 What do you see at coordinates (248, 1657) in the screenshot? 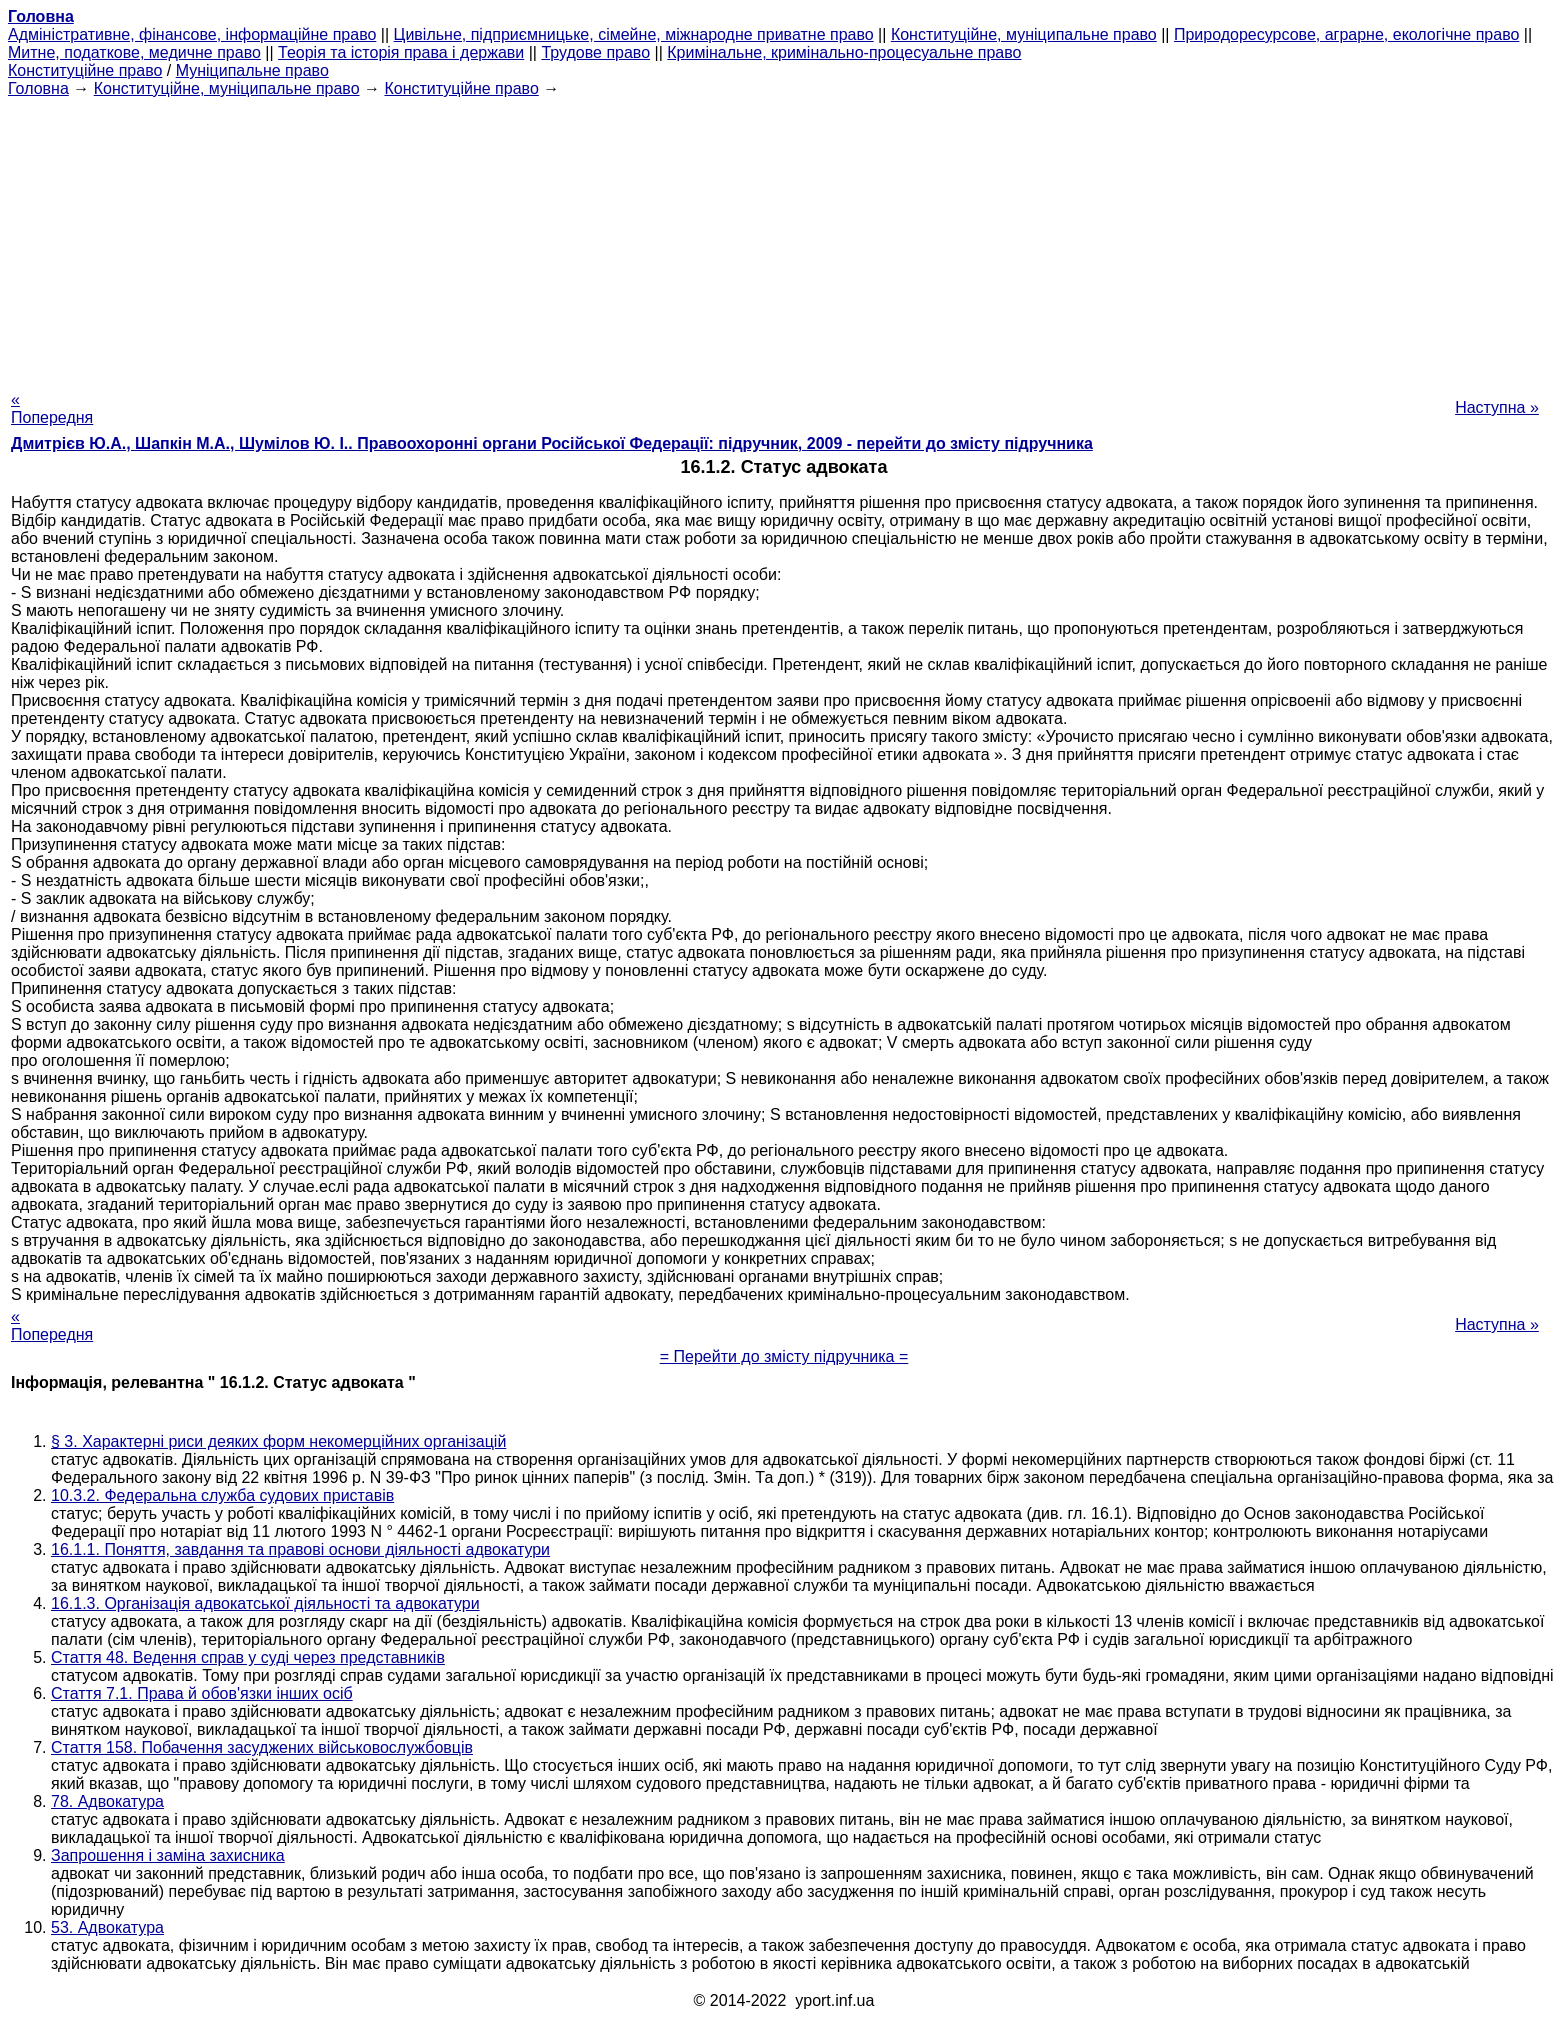
I see `Стаття 48. Ведення справ у суді через представників` at bounding box center [248, 1657].